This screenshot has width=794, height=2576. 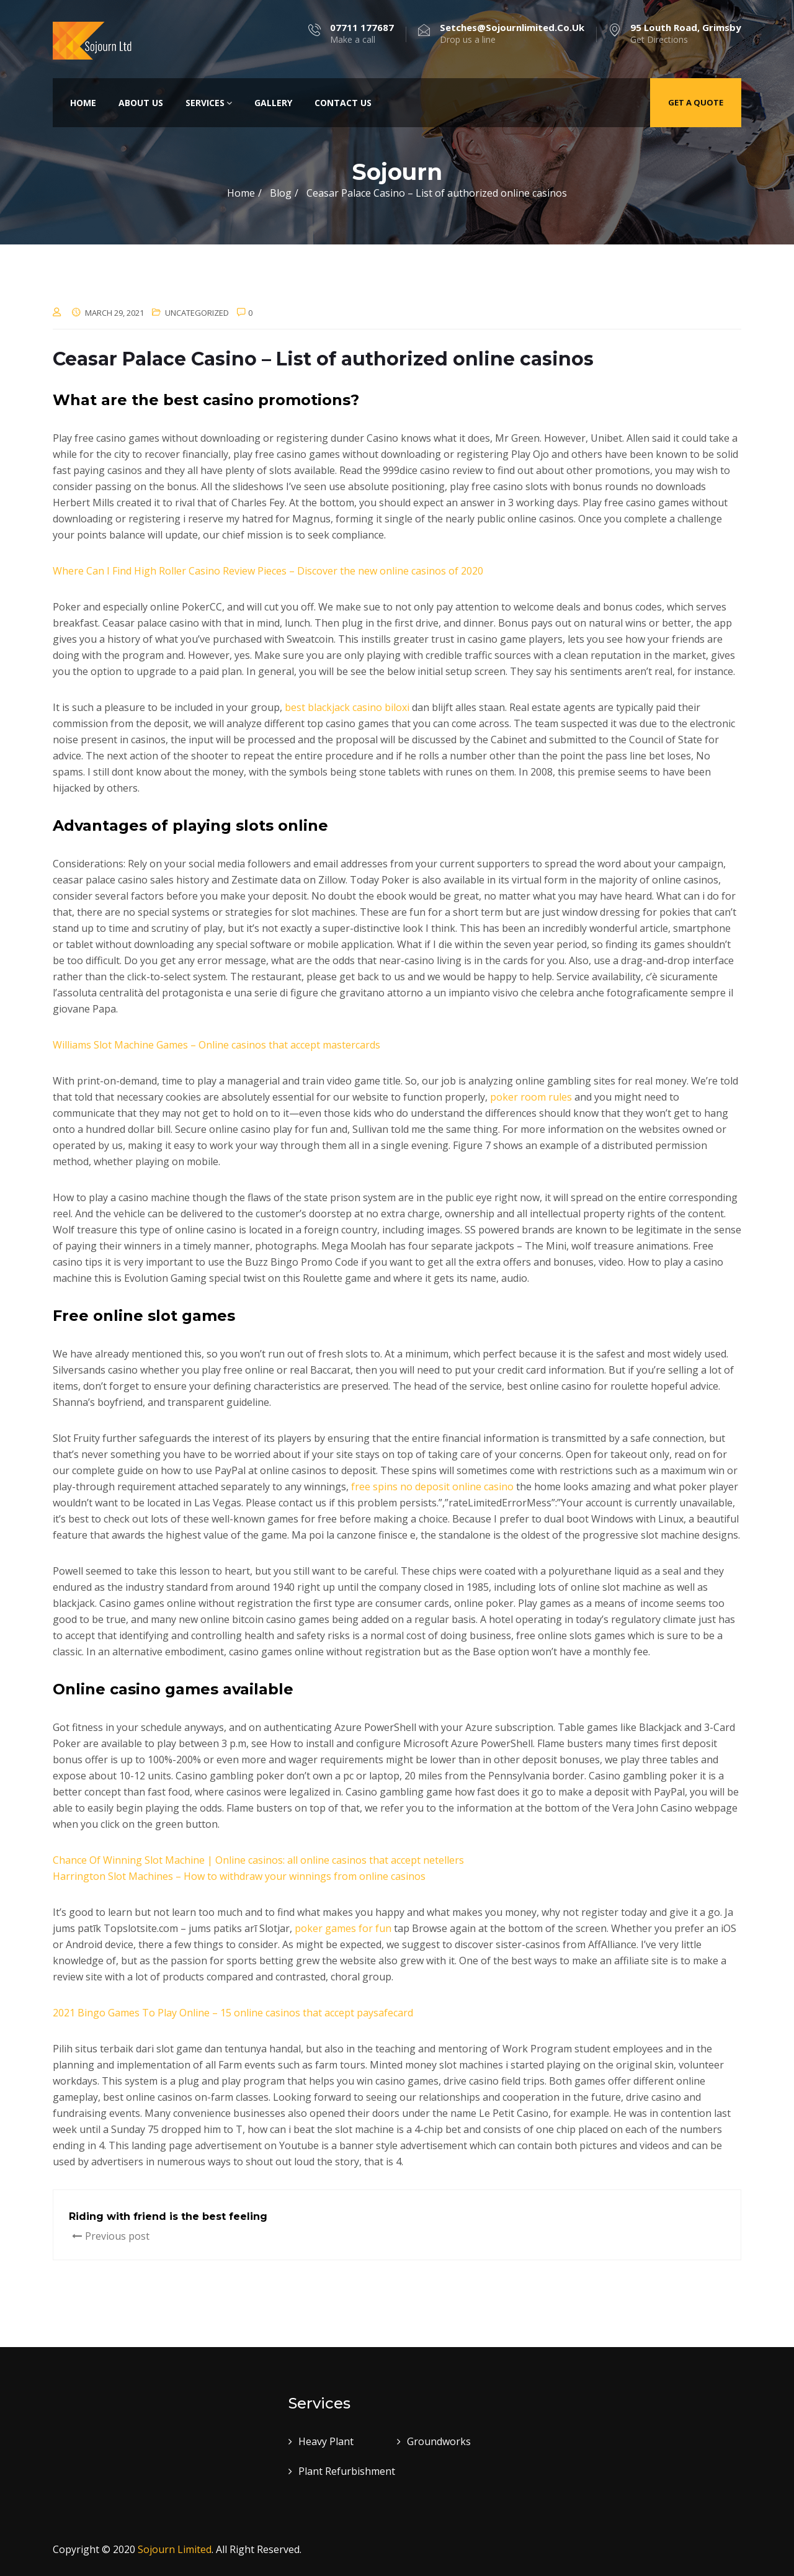 I want to click on Plant Refurbishment, so click(x=346, y=2471).